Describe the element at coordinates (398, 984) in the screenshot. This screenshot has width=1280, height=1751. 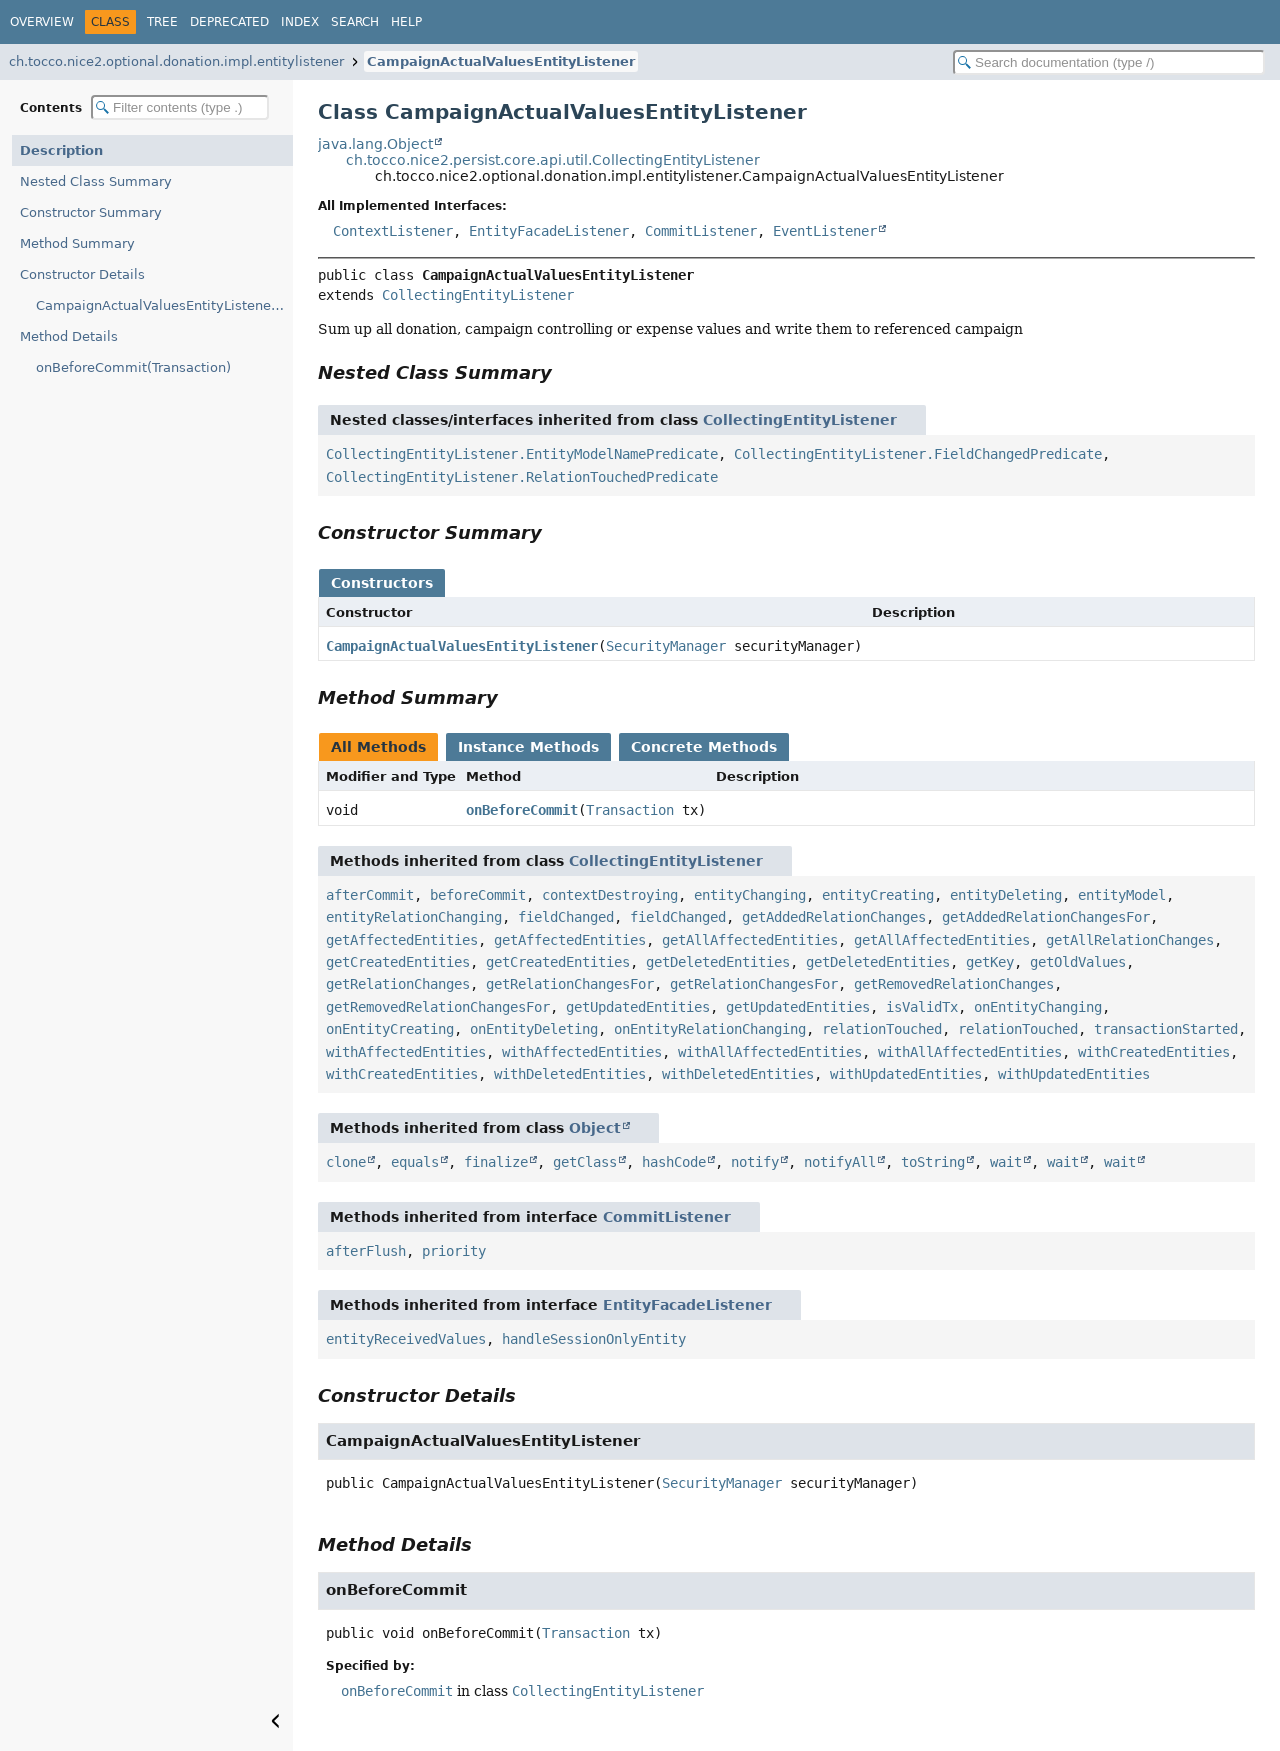
I see `getRelationChanges` at that location.